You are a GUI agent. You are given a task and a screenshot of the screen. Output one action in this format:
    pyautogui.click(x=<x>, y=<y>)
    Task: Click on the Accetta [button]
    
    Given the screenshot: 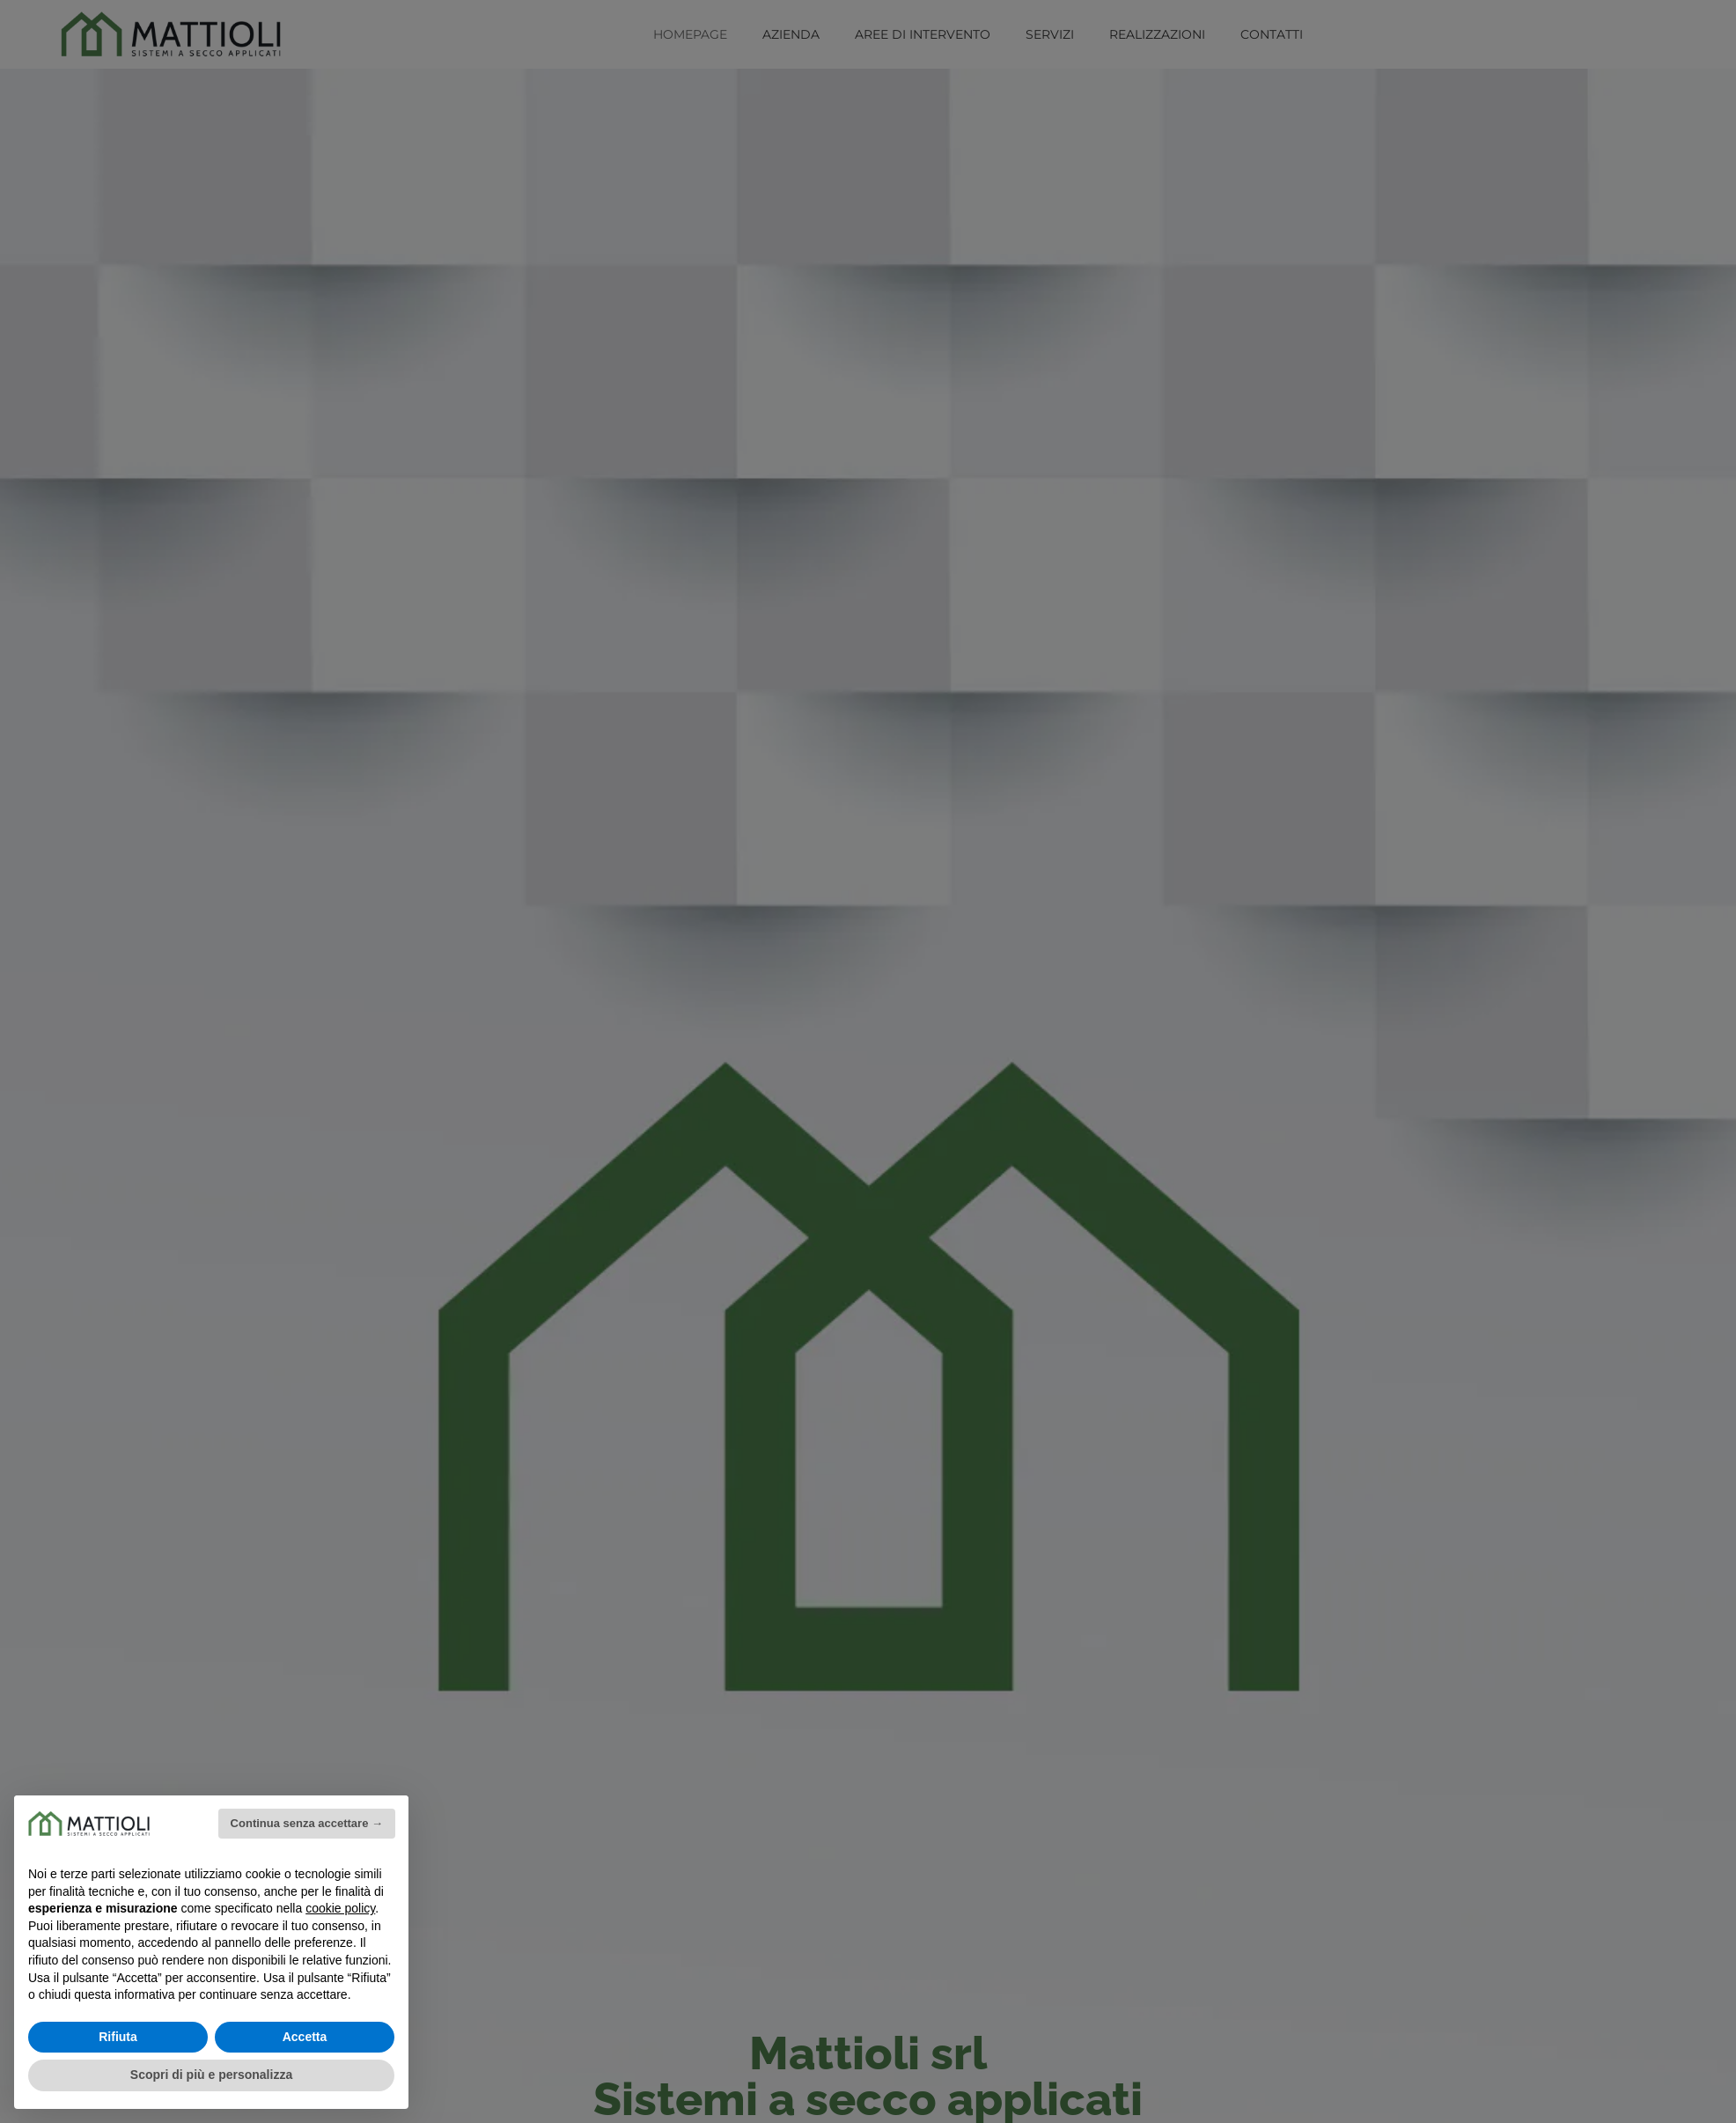 What is the action you would take?
    pyautogui.click(x=305, y=2037)
    